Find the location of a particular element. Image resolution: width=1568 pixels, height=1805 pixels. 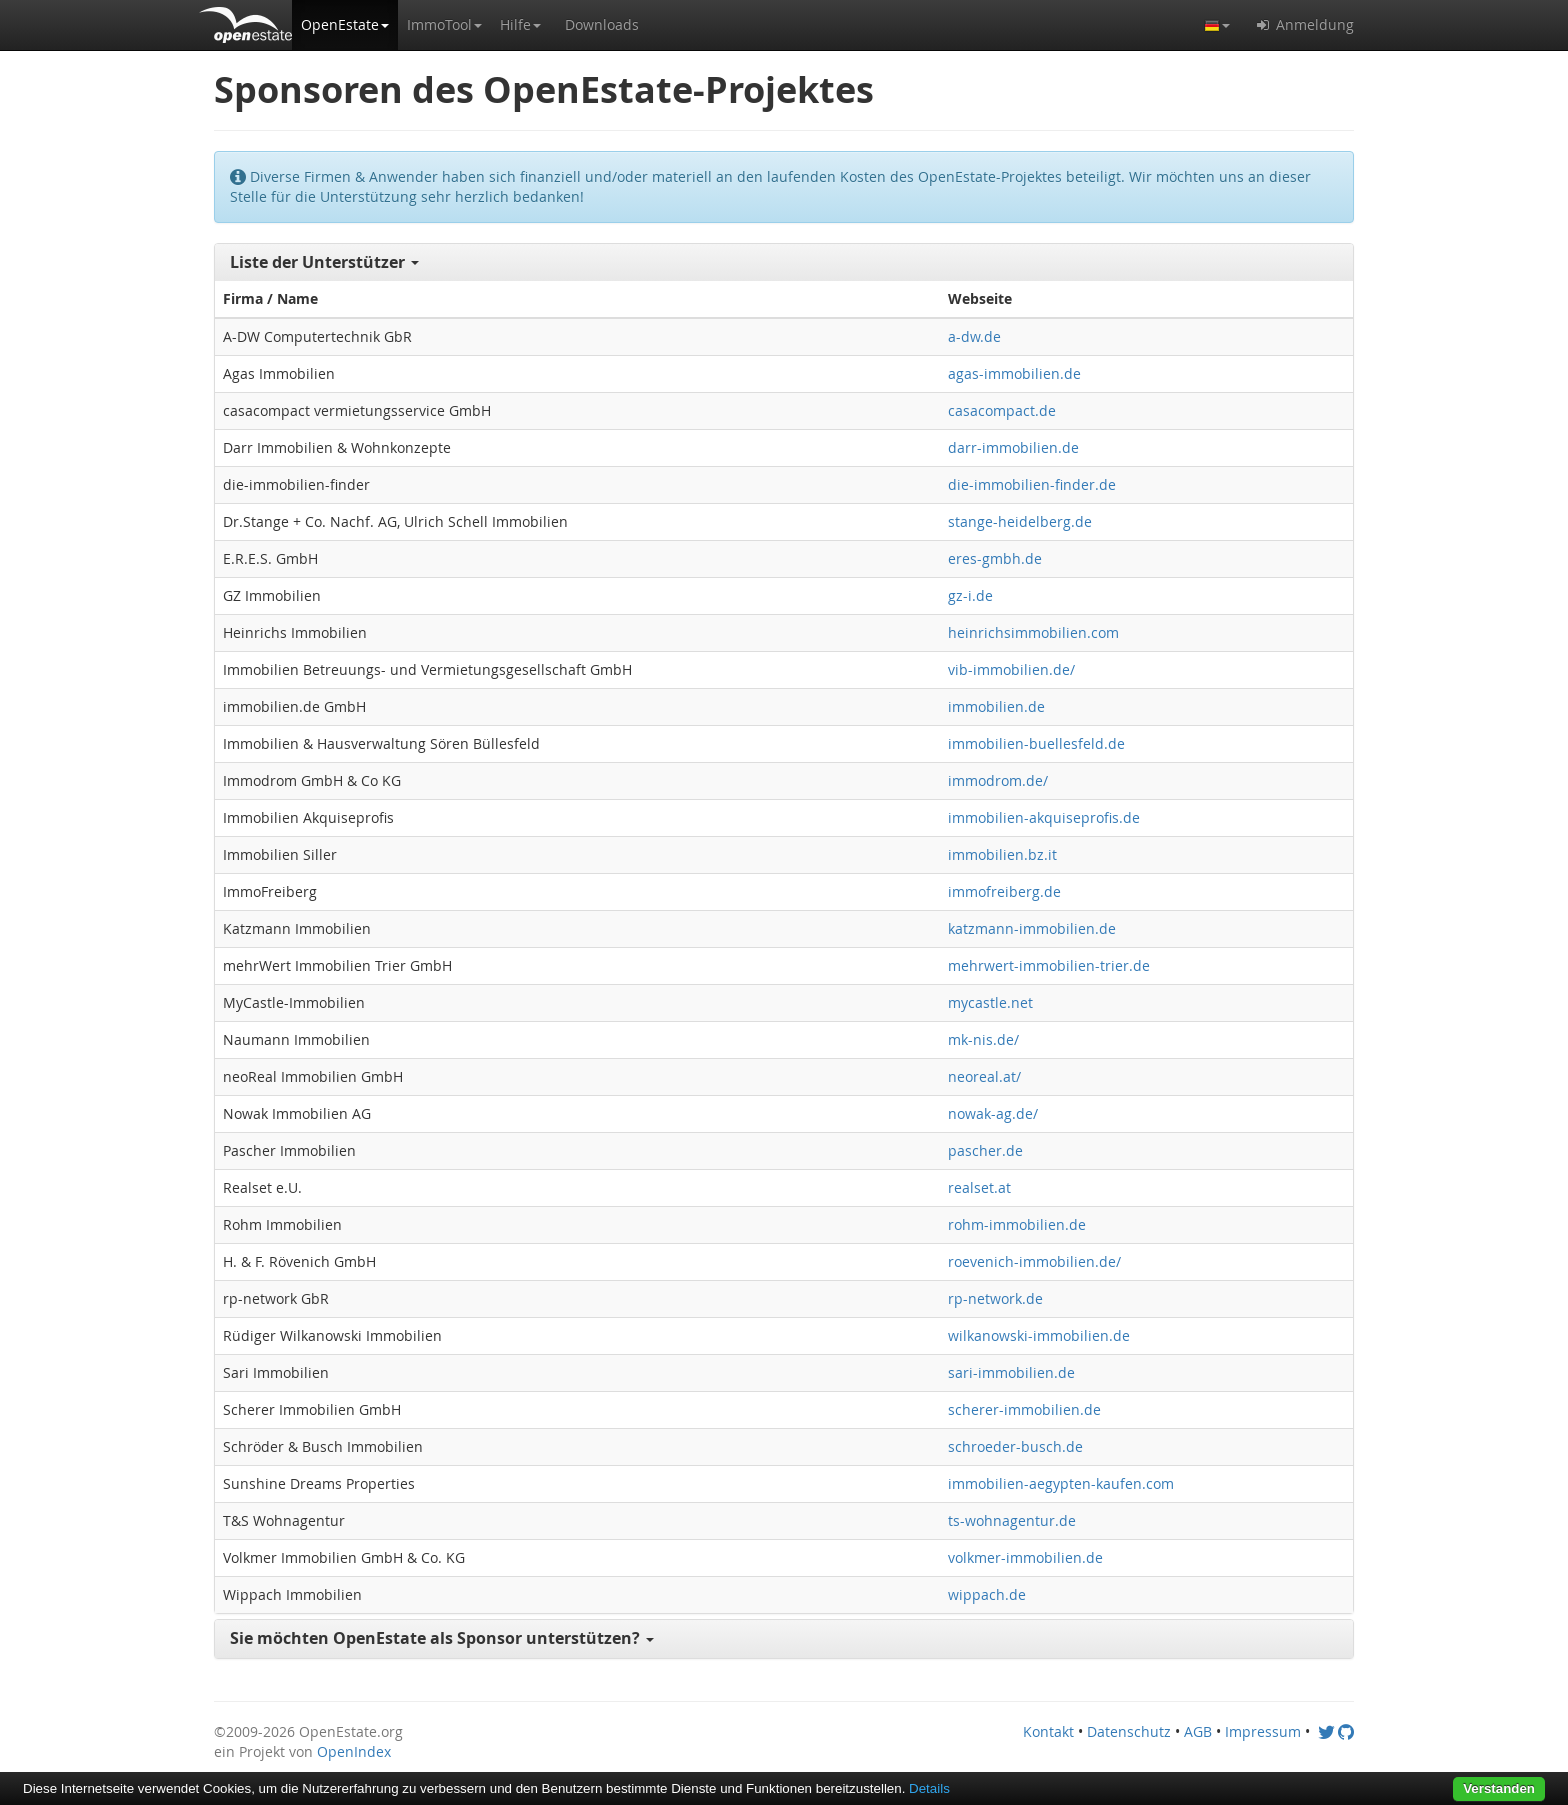

immobilien-buellesfeld.de is located at coordinates (1036, 743).